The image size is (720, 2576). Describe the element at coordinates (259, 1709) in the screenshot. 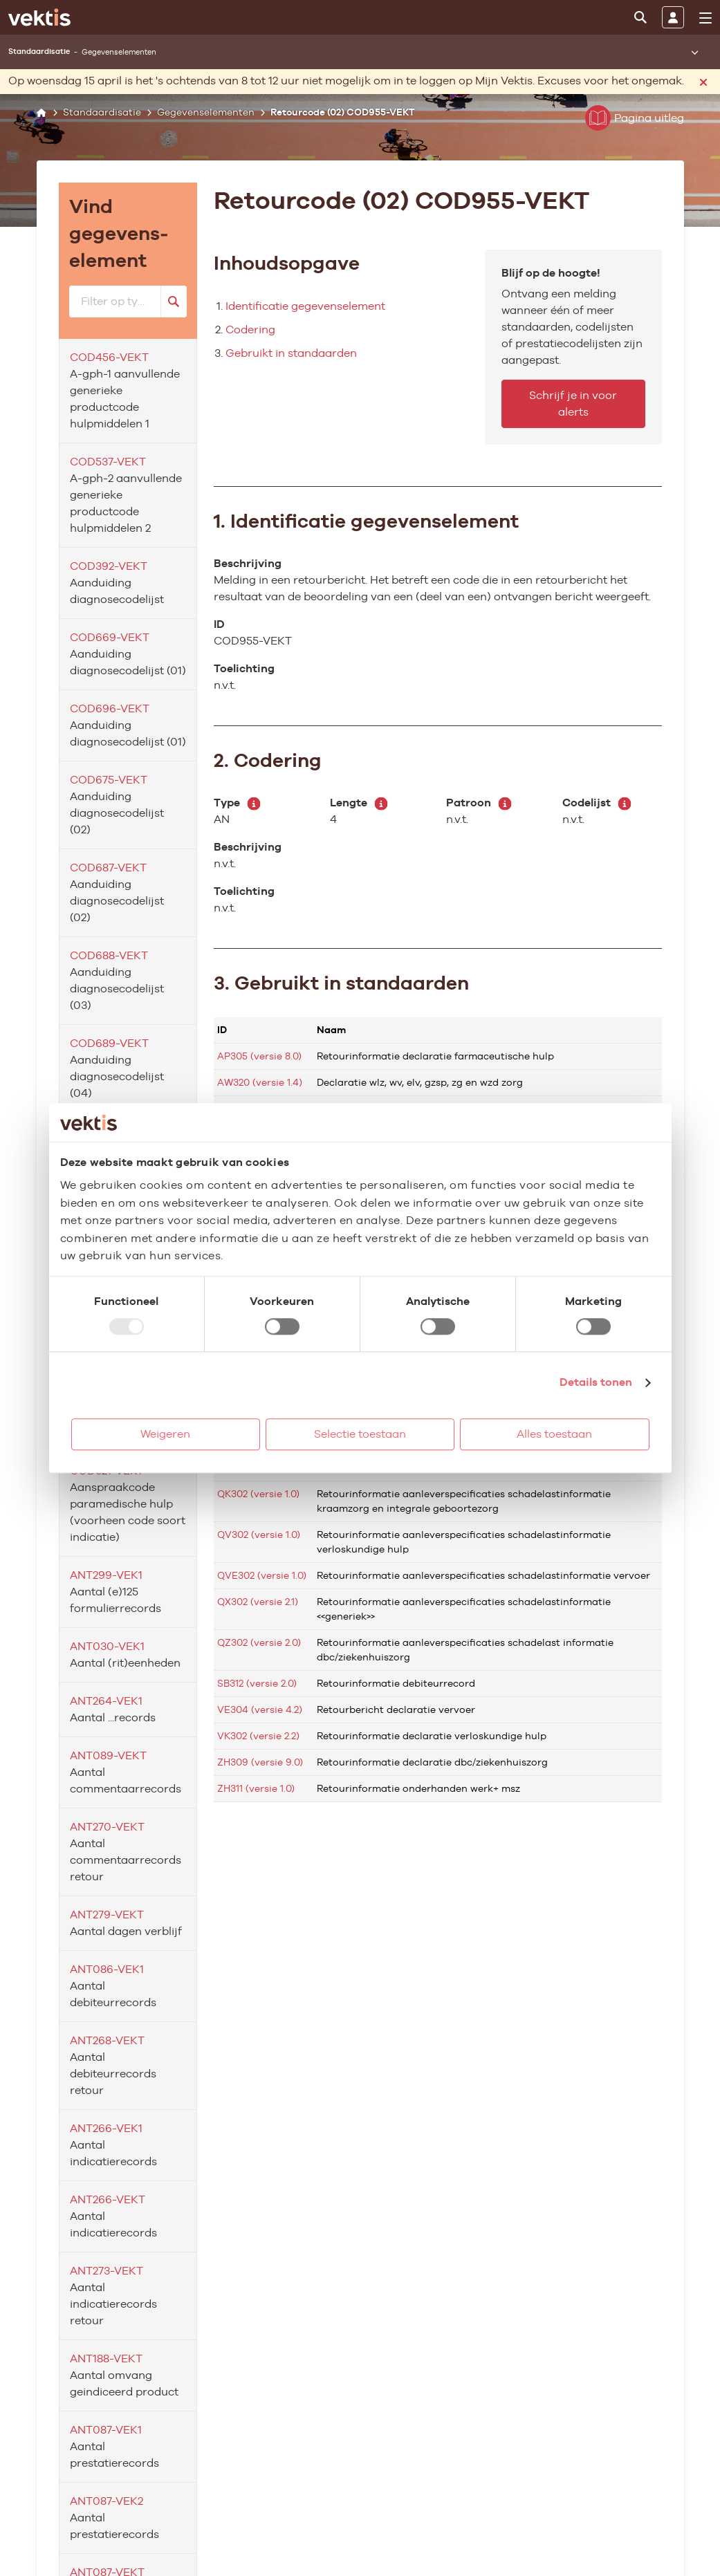

I see `VE304 (versie 4.2)` at that location.